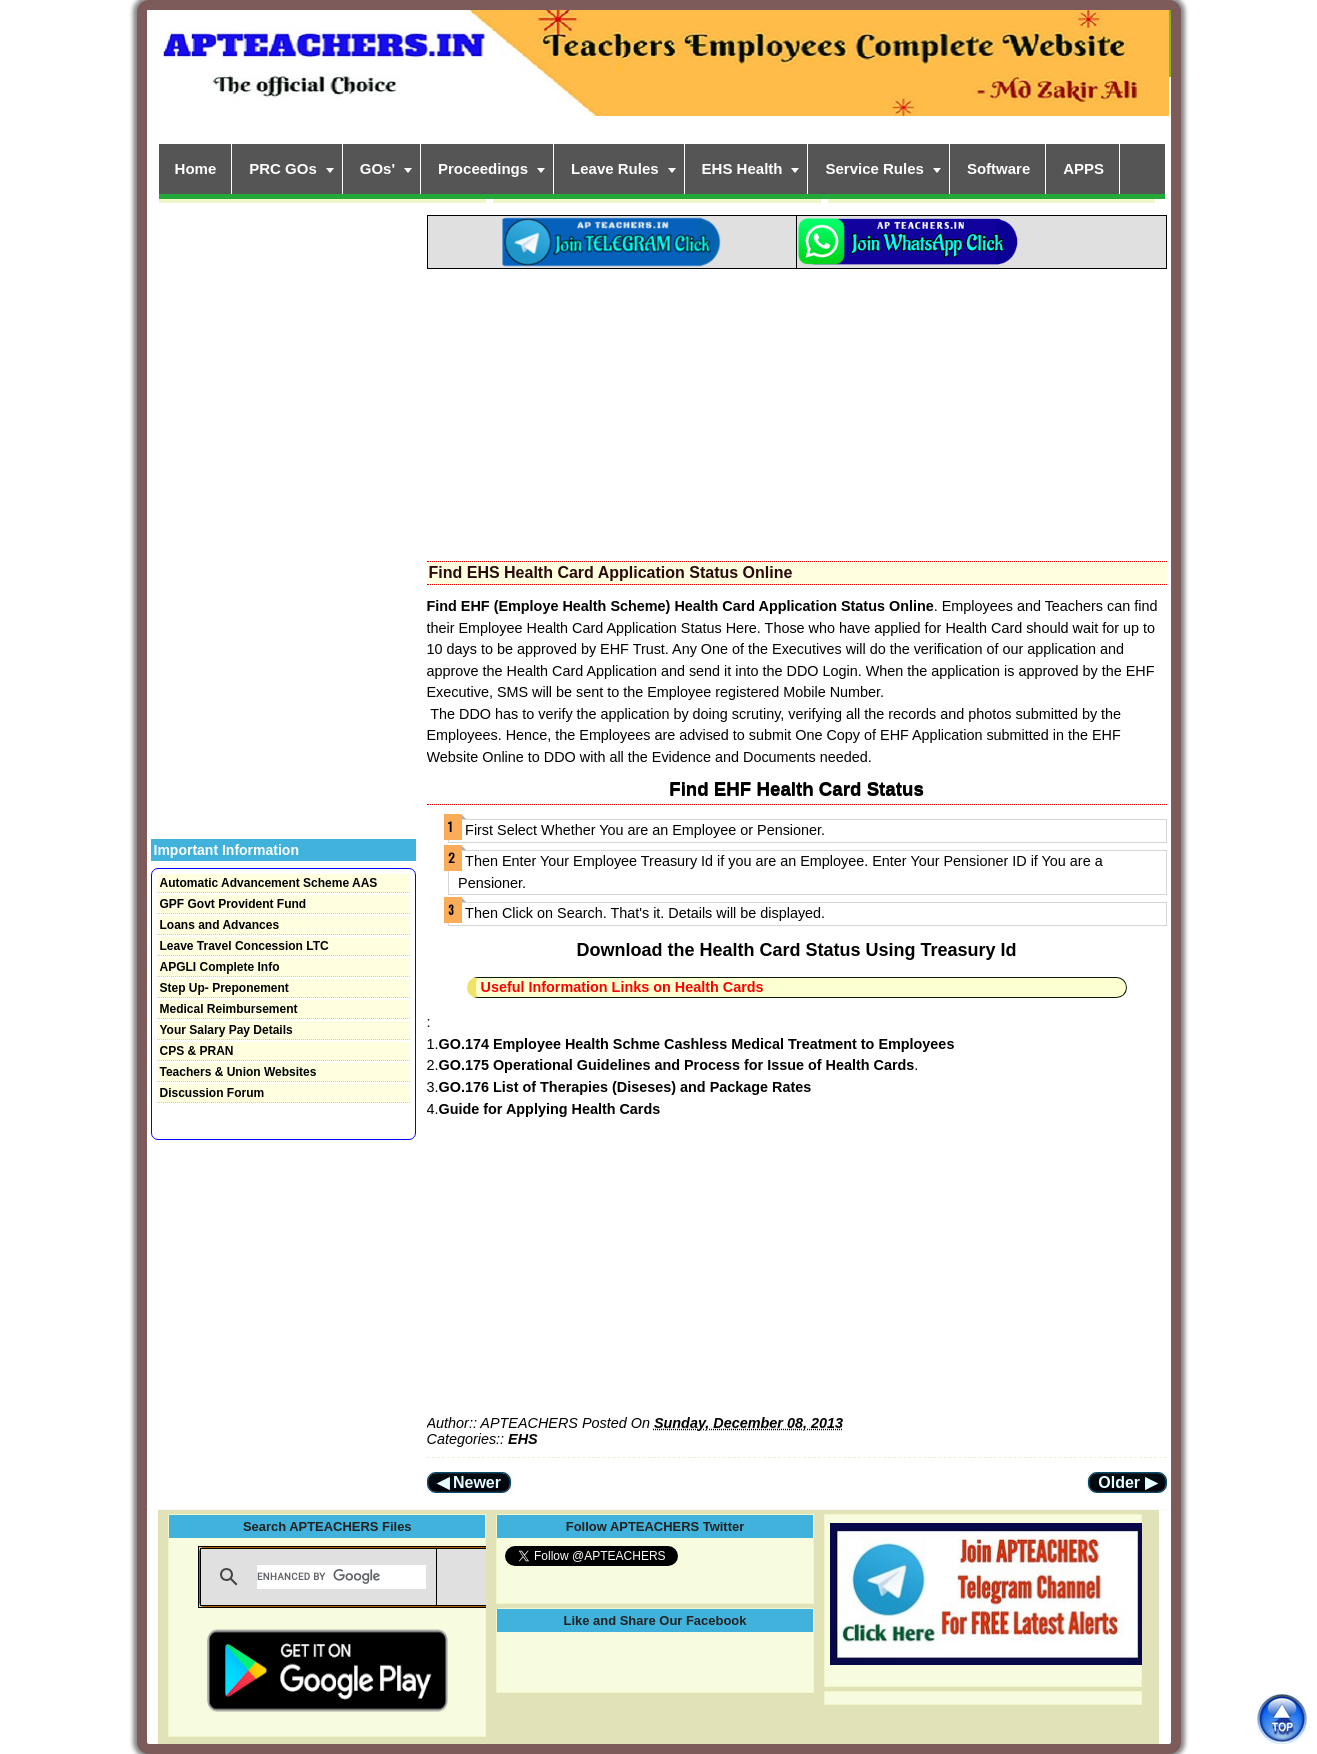 Image resolution: width=1317 pixels, height=1754 pixels. Describe the element at coordinates (233, 904) in the screenshot. I see `GPF Govt Provident Fund` at that location.